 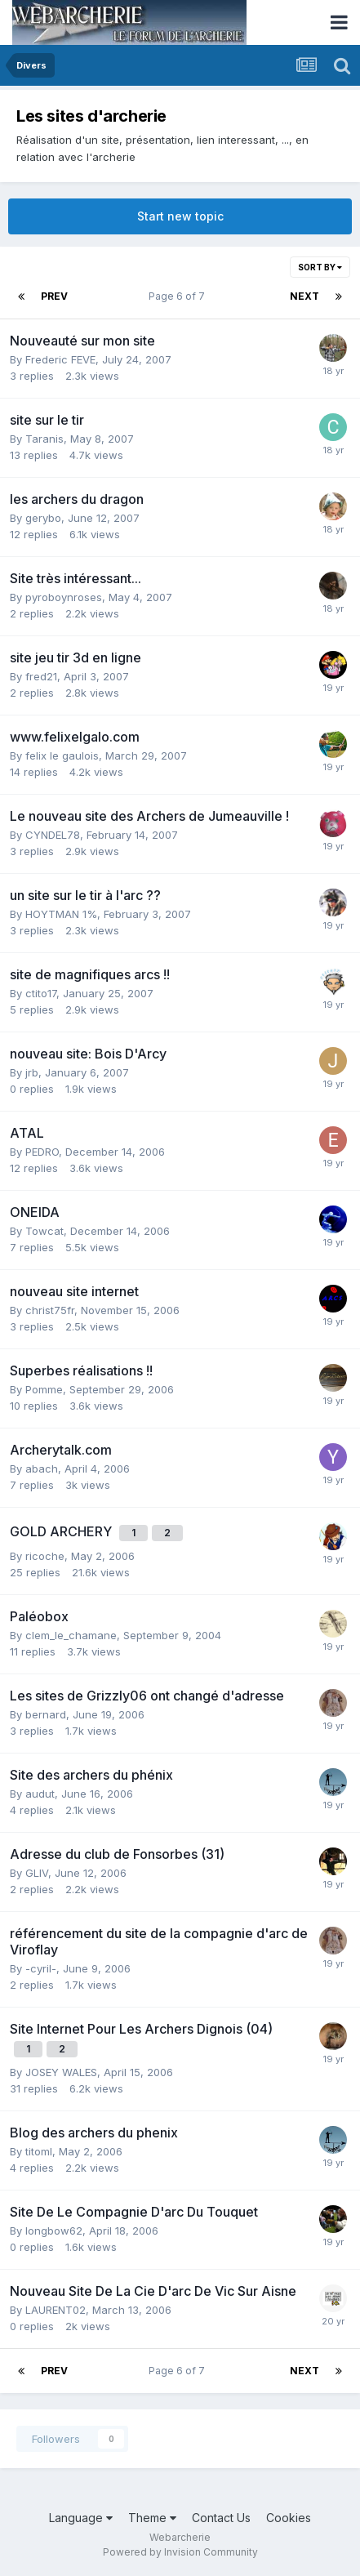 I want to click on pyroboynroses, so click(x=63, y=597).